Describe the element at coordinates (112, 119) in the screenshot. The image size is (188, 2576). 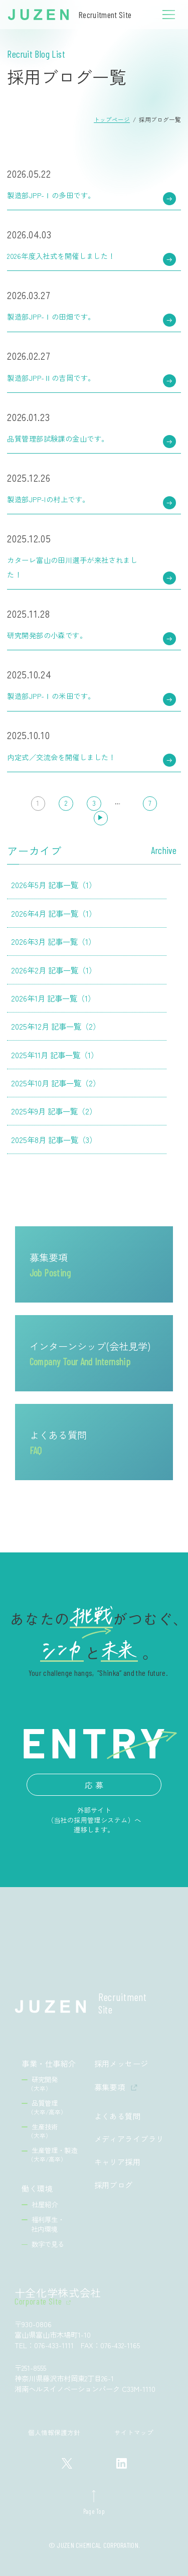
I see `トップページ` at that location.